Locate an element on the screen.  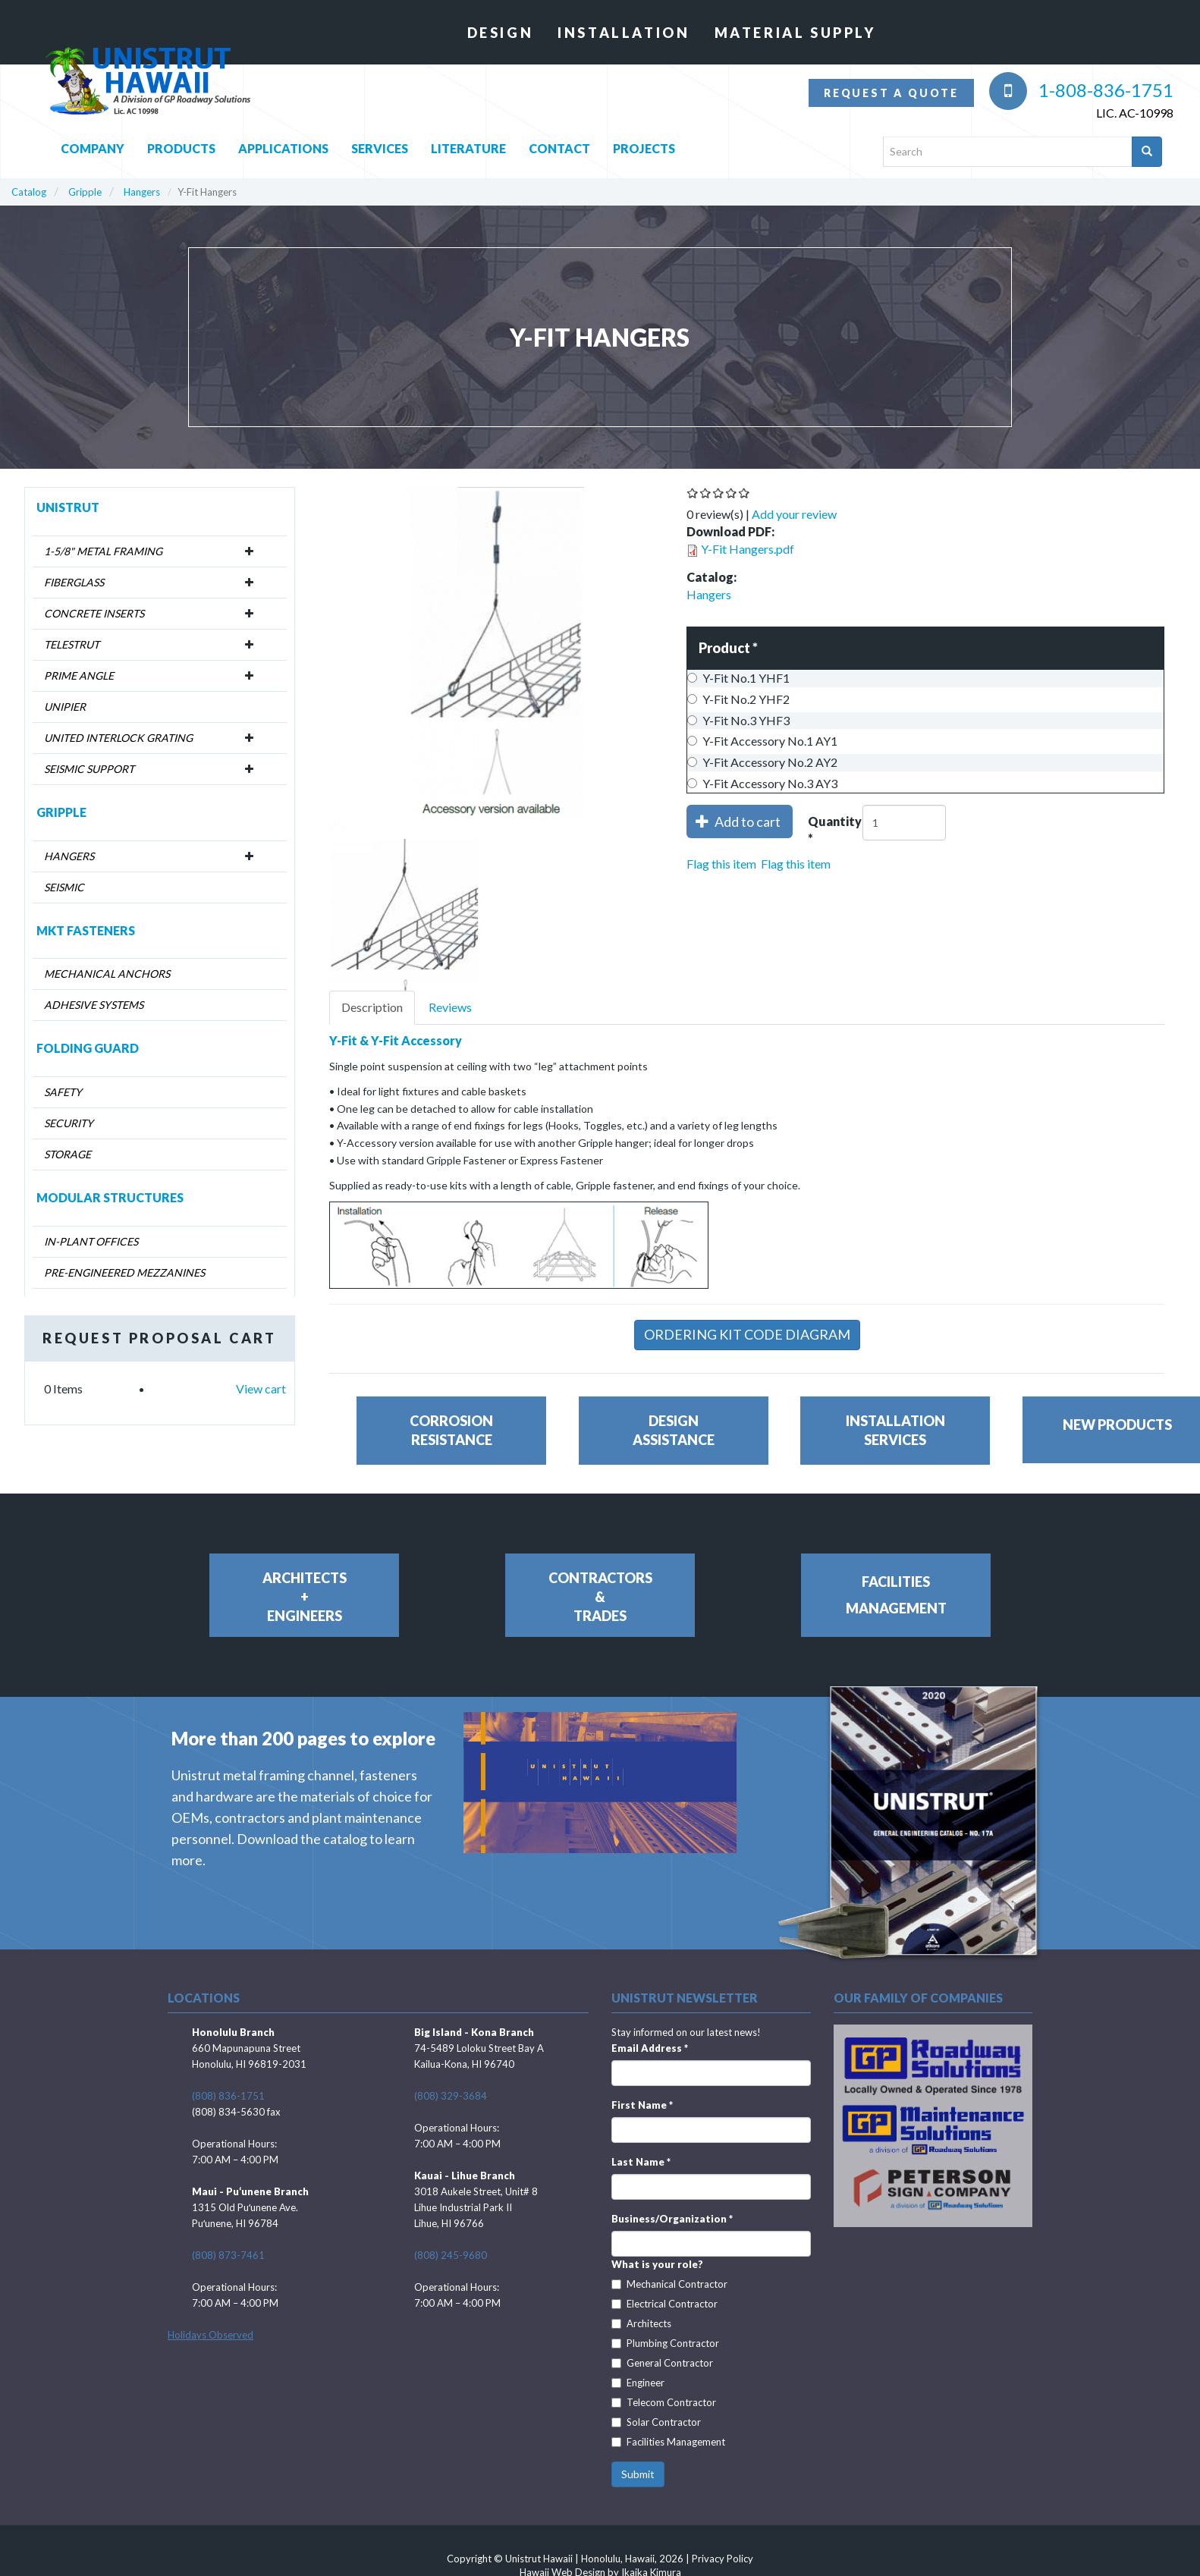
Security is located at coordinates (68, 1123).